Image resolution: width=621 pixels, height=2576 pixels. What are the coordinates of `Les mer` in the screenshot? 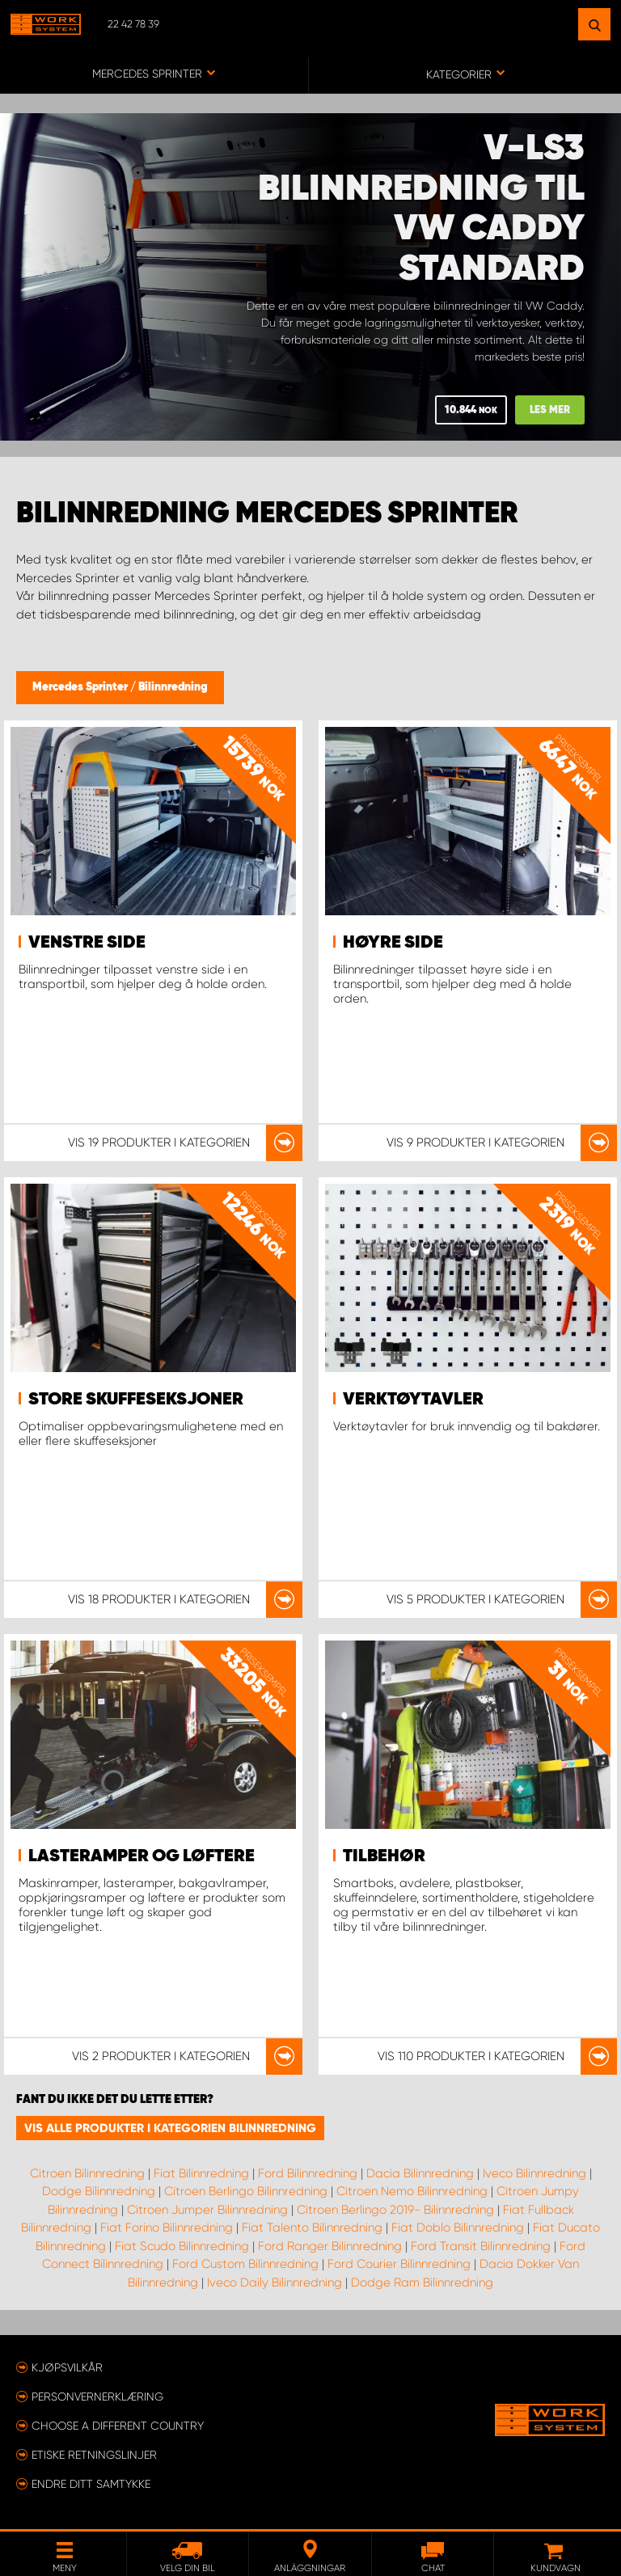 It's located at (550, 410).